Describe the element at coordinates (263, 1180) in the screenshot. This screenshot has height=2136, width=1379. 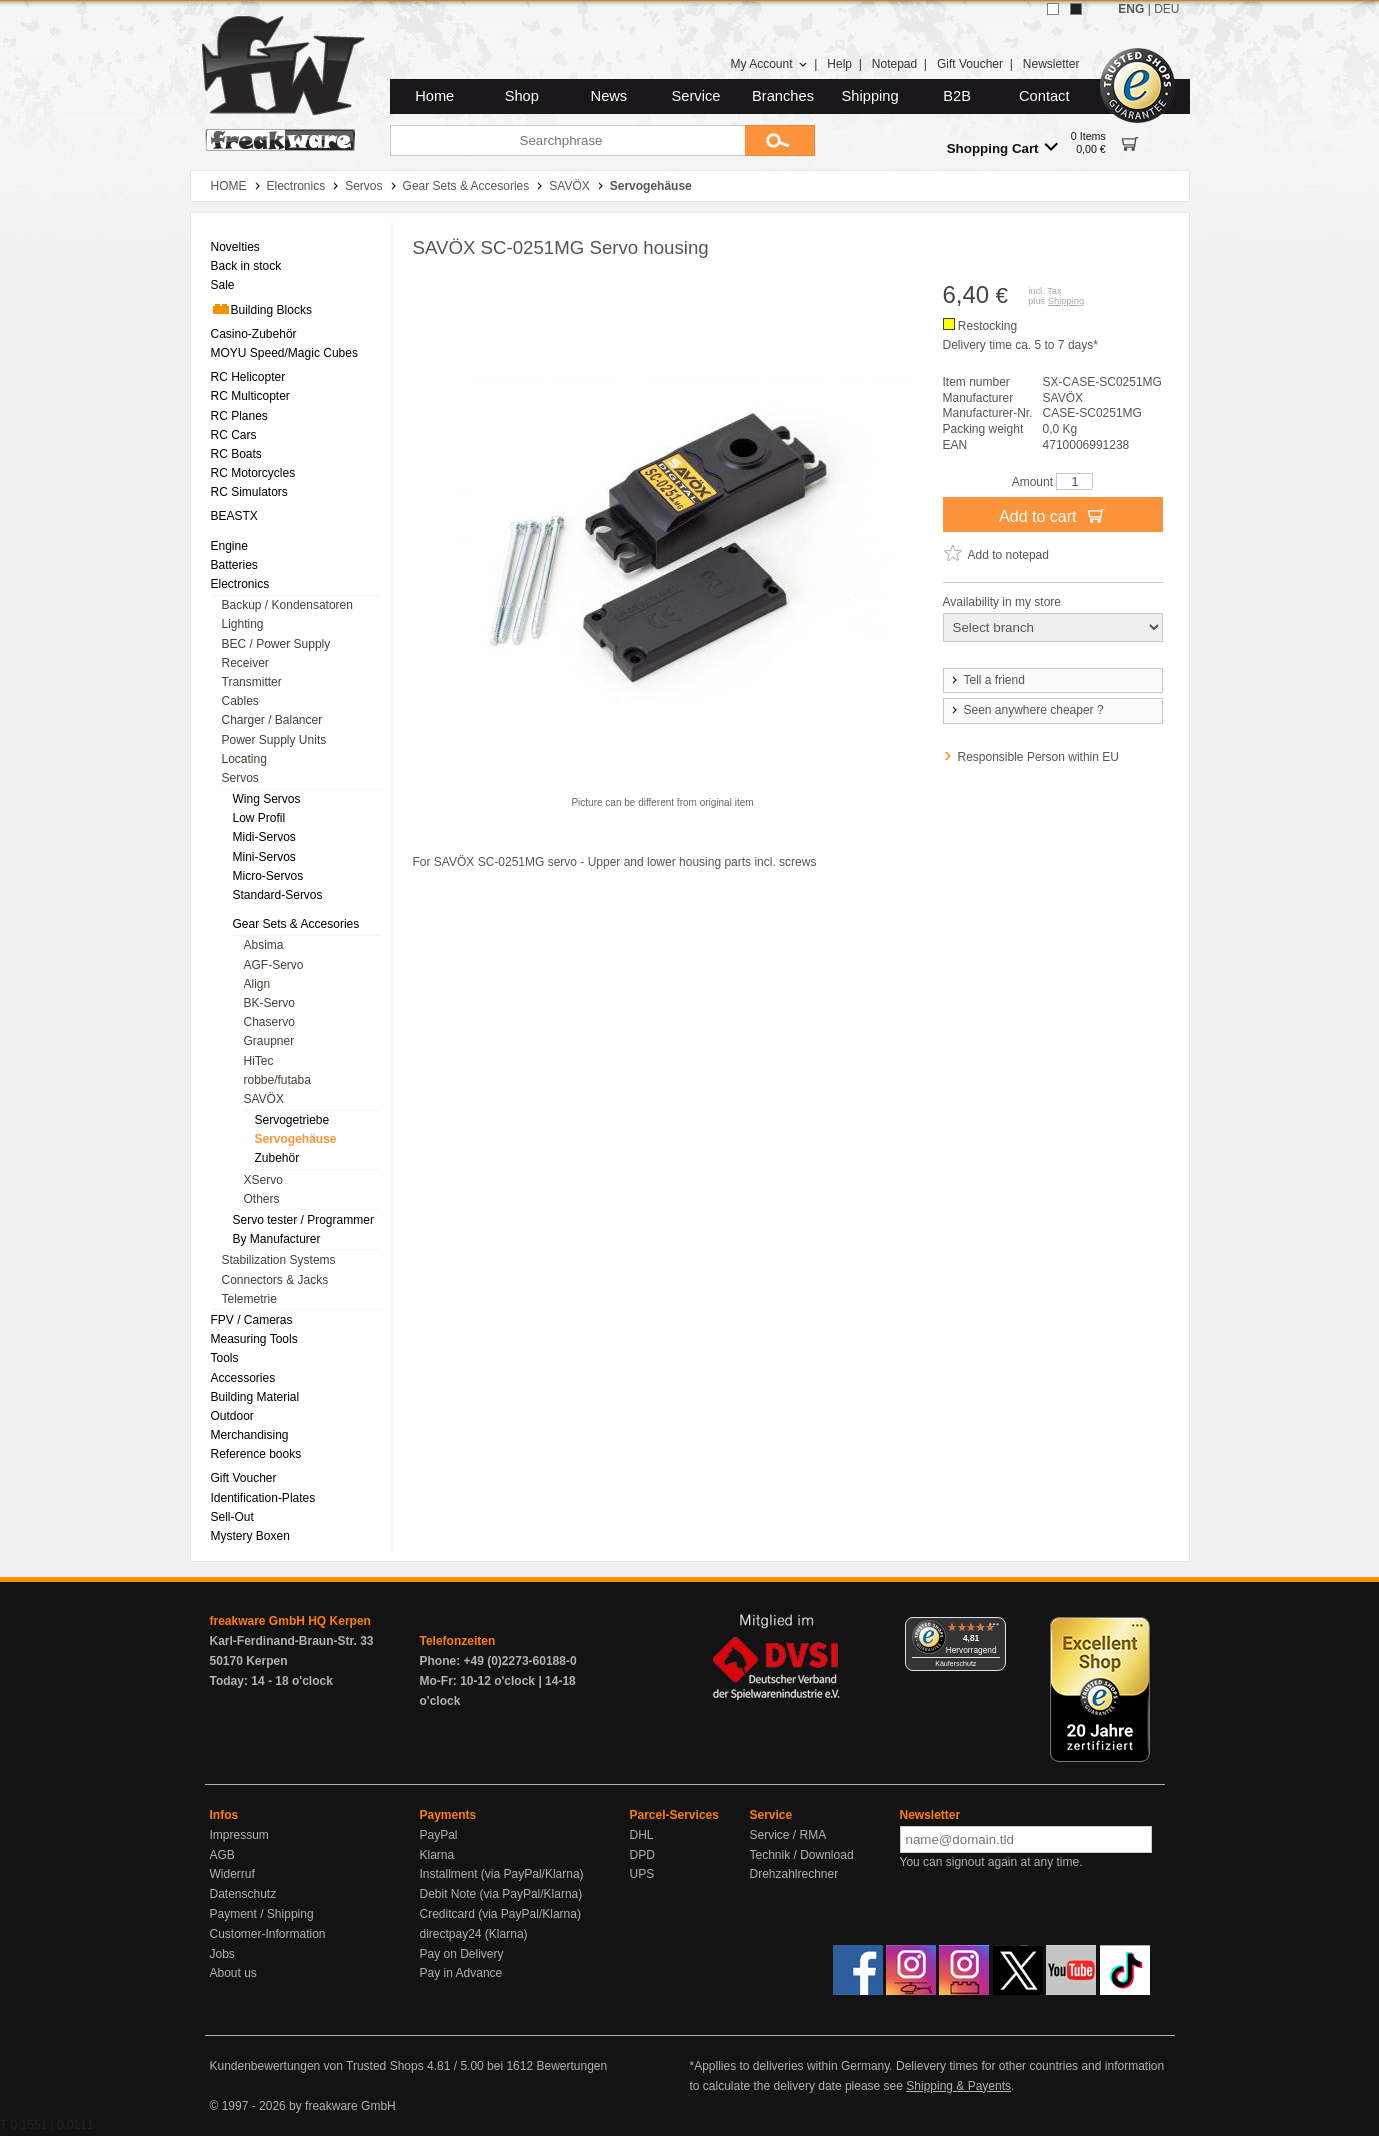
I see `XServo [menuitem]` at that location.